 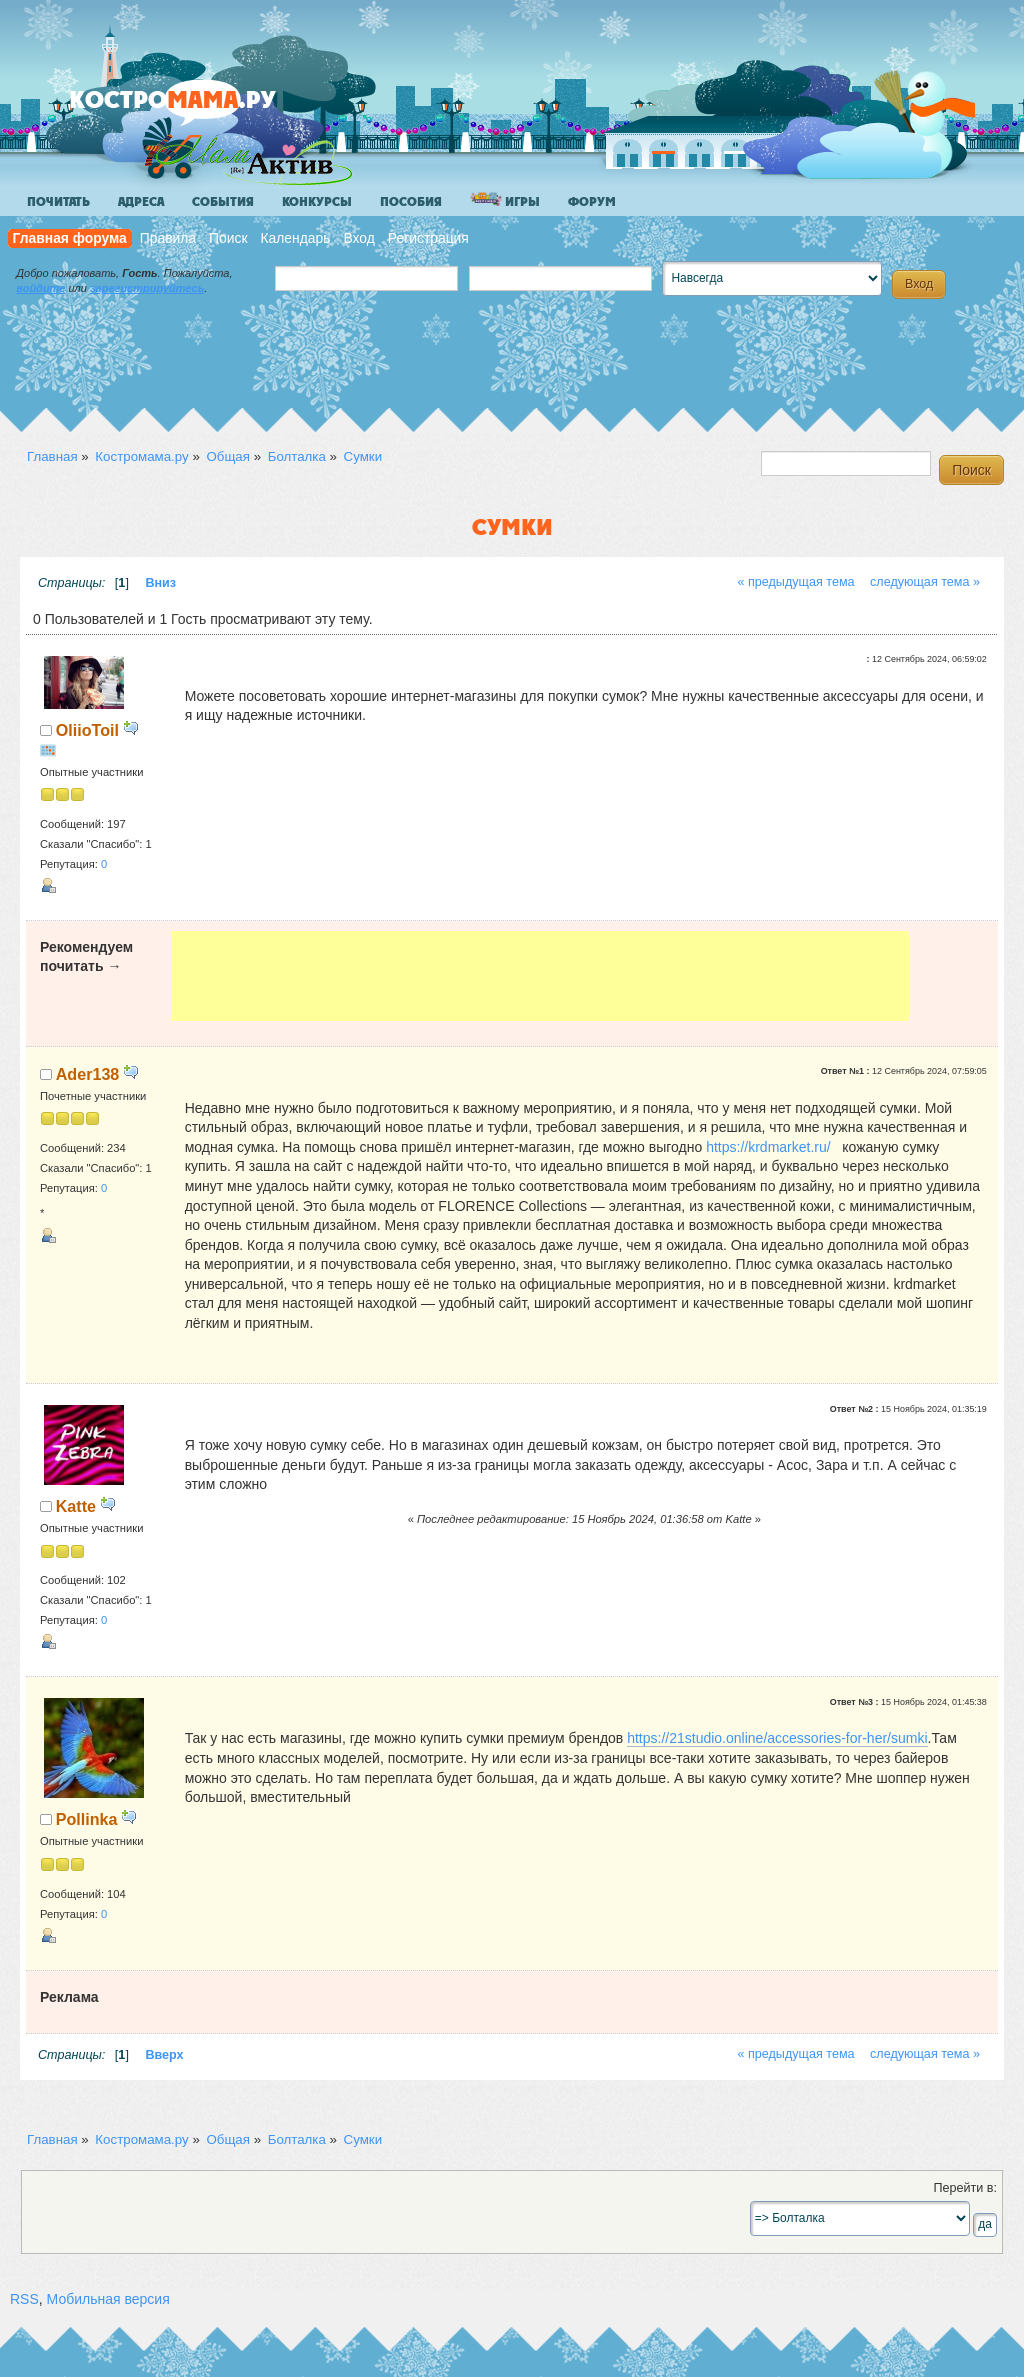 I want to click on https://21studio.online/accessories-for-her/sumki, so click(x=777, y=1738).